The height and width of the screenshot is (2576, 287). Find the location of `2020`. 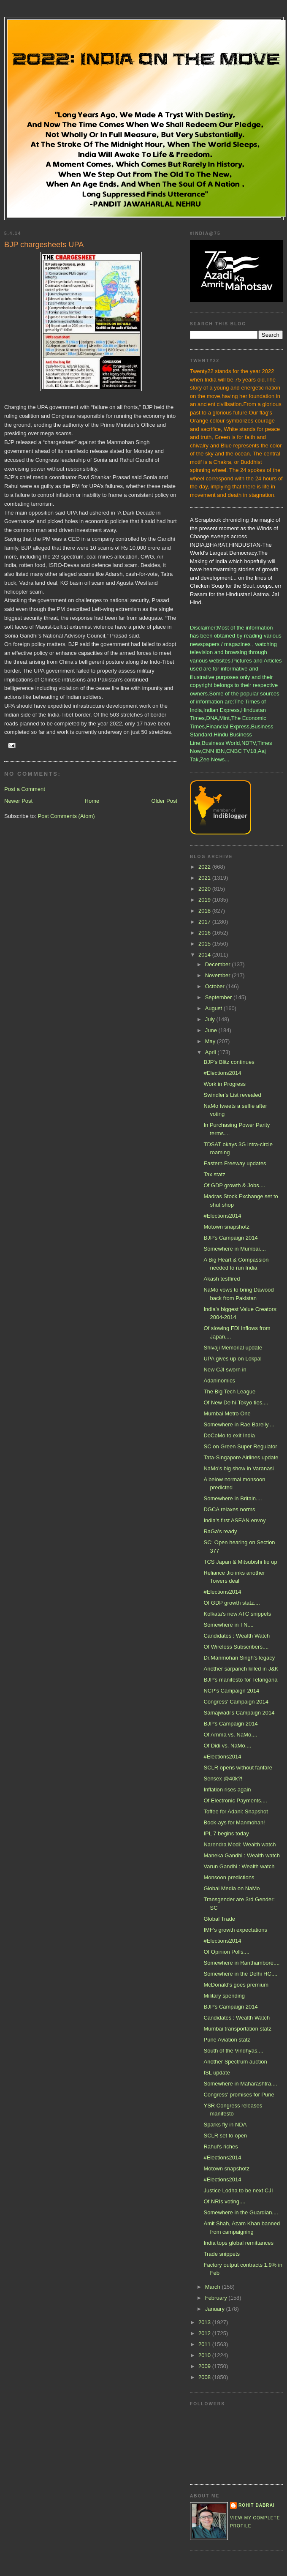

2020 is located at coordinates (205, 889).